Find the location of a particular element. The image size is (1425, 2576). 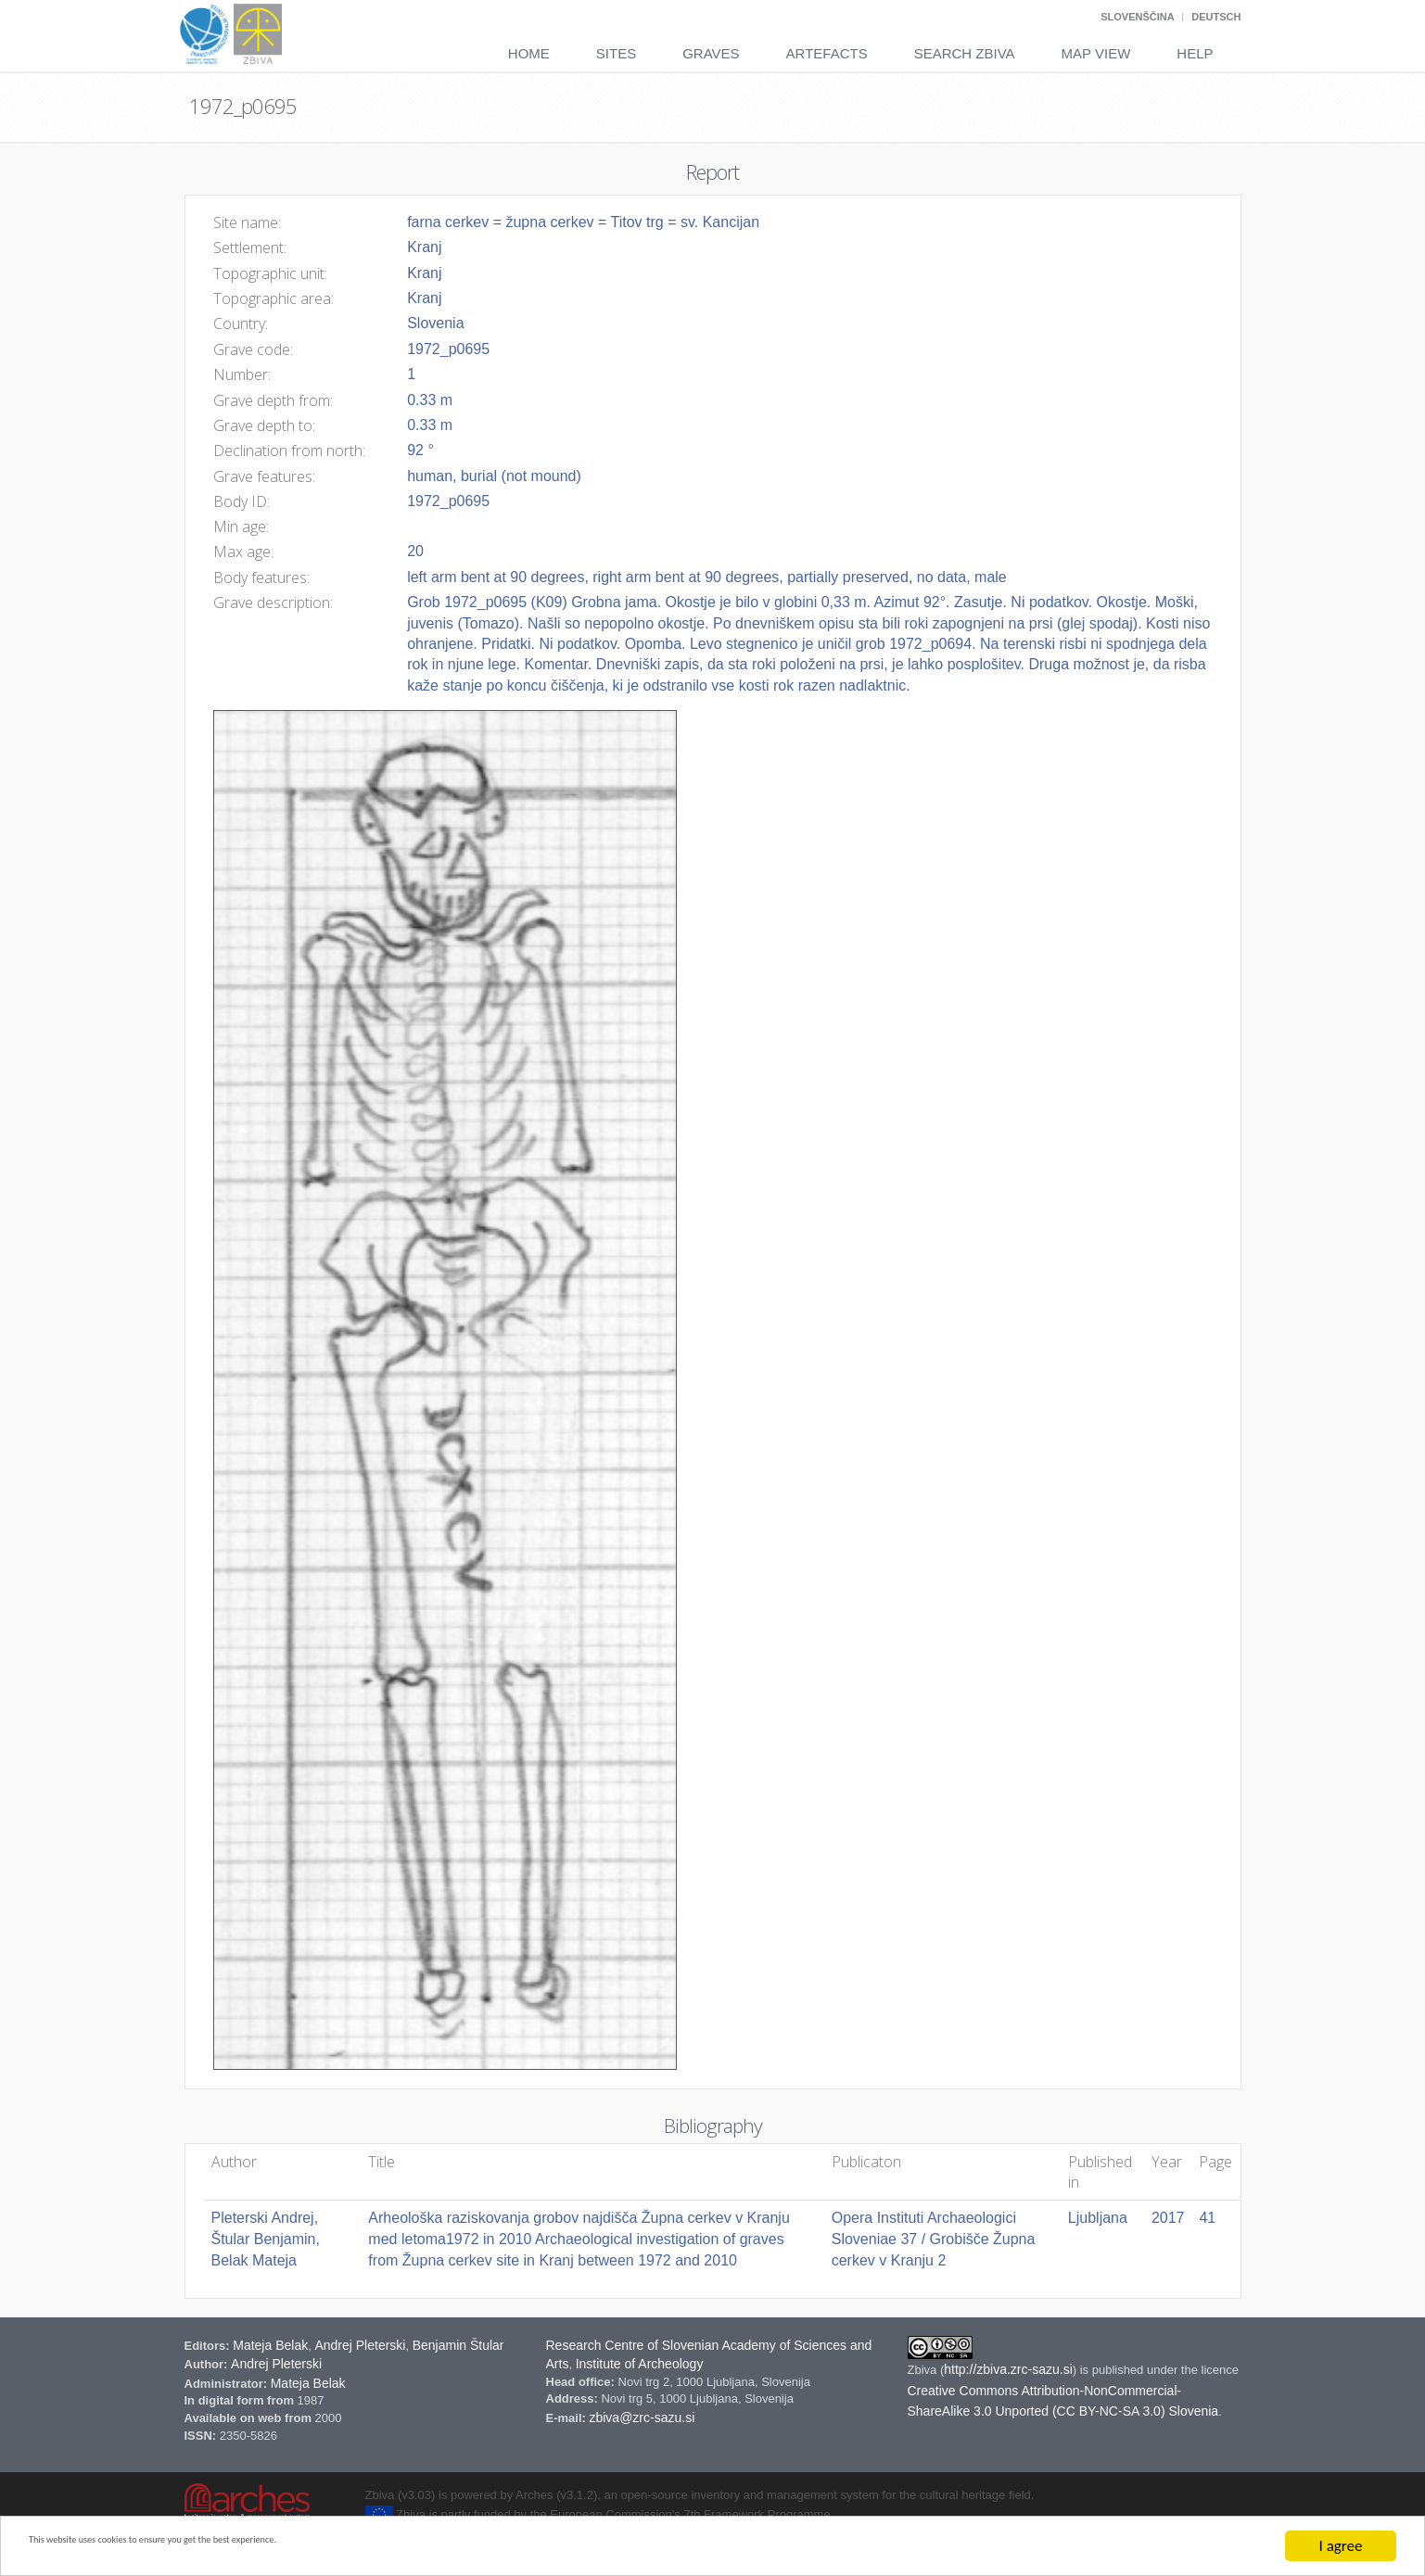

Institute of Archeology is located at coordinates (640, 2363).